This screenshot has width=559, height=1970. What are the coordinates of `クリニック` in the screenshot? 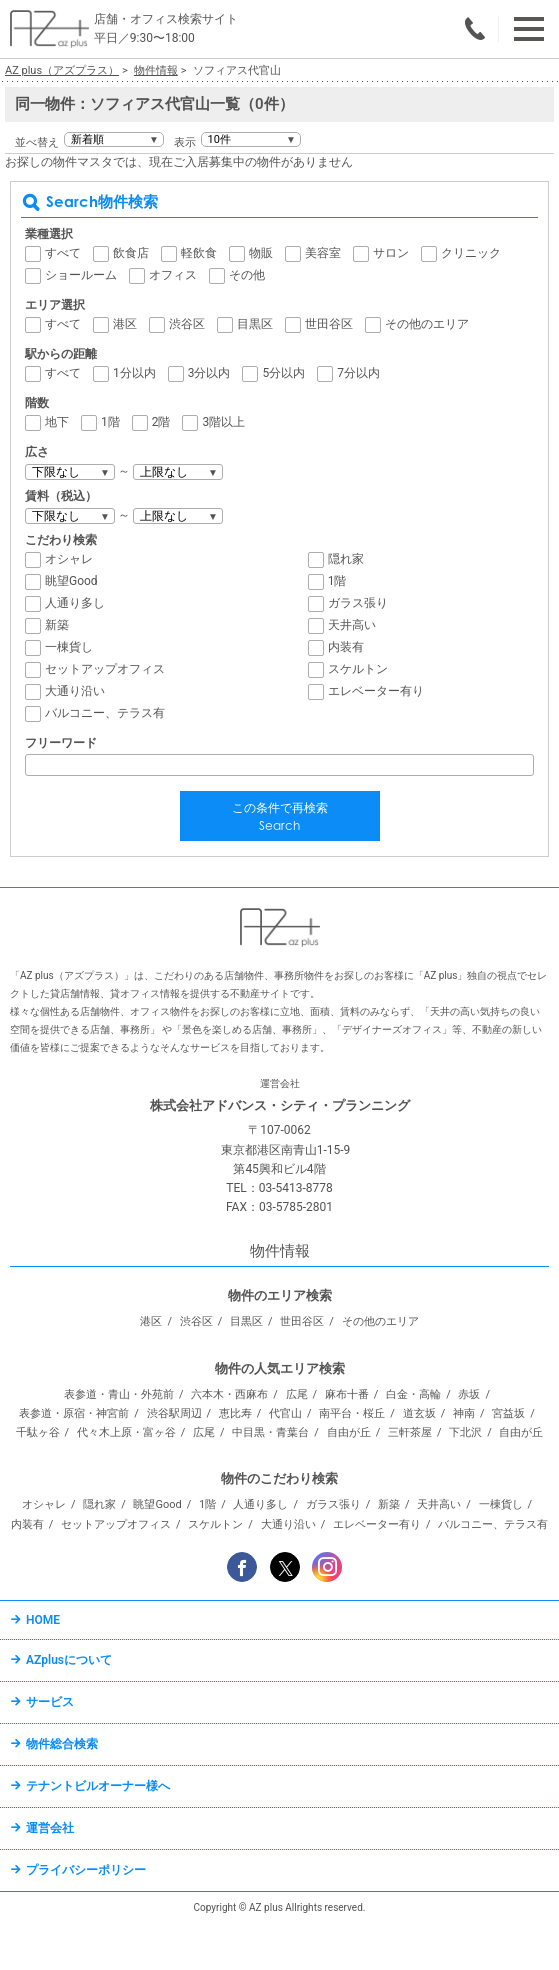 It's located at (471, 253).